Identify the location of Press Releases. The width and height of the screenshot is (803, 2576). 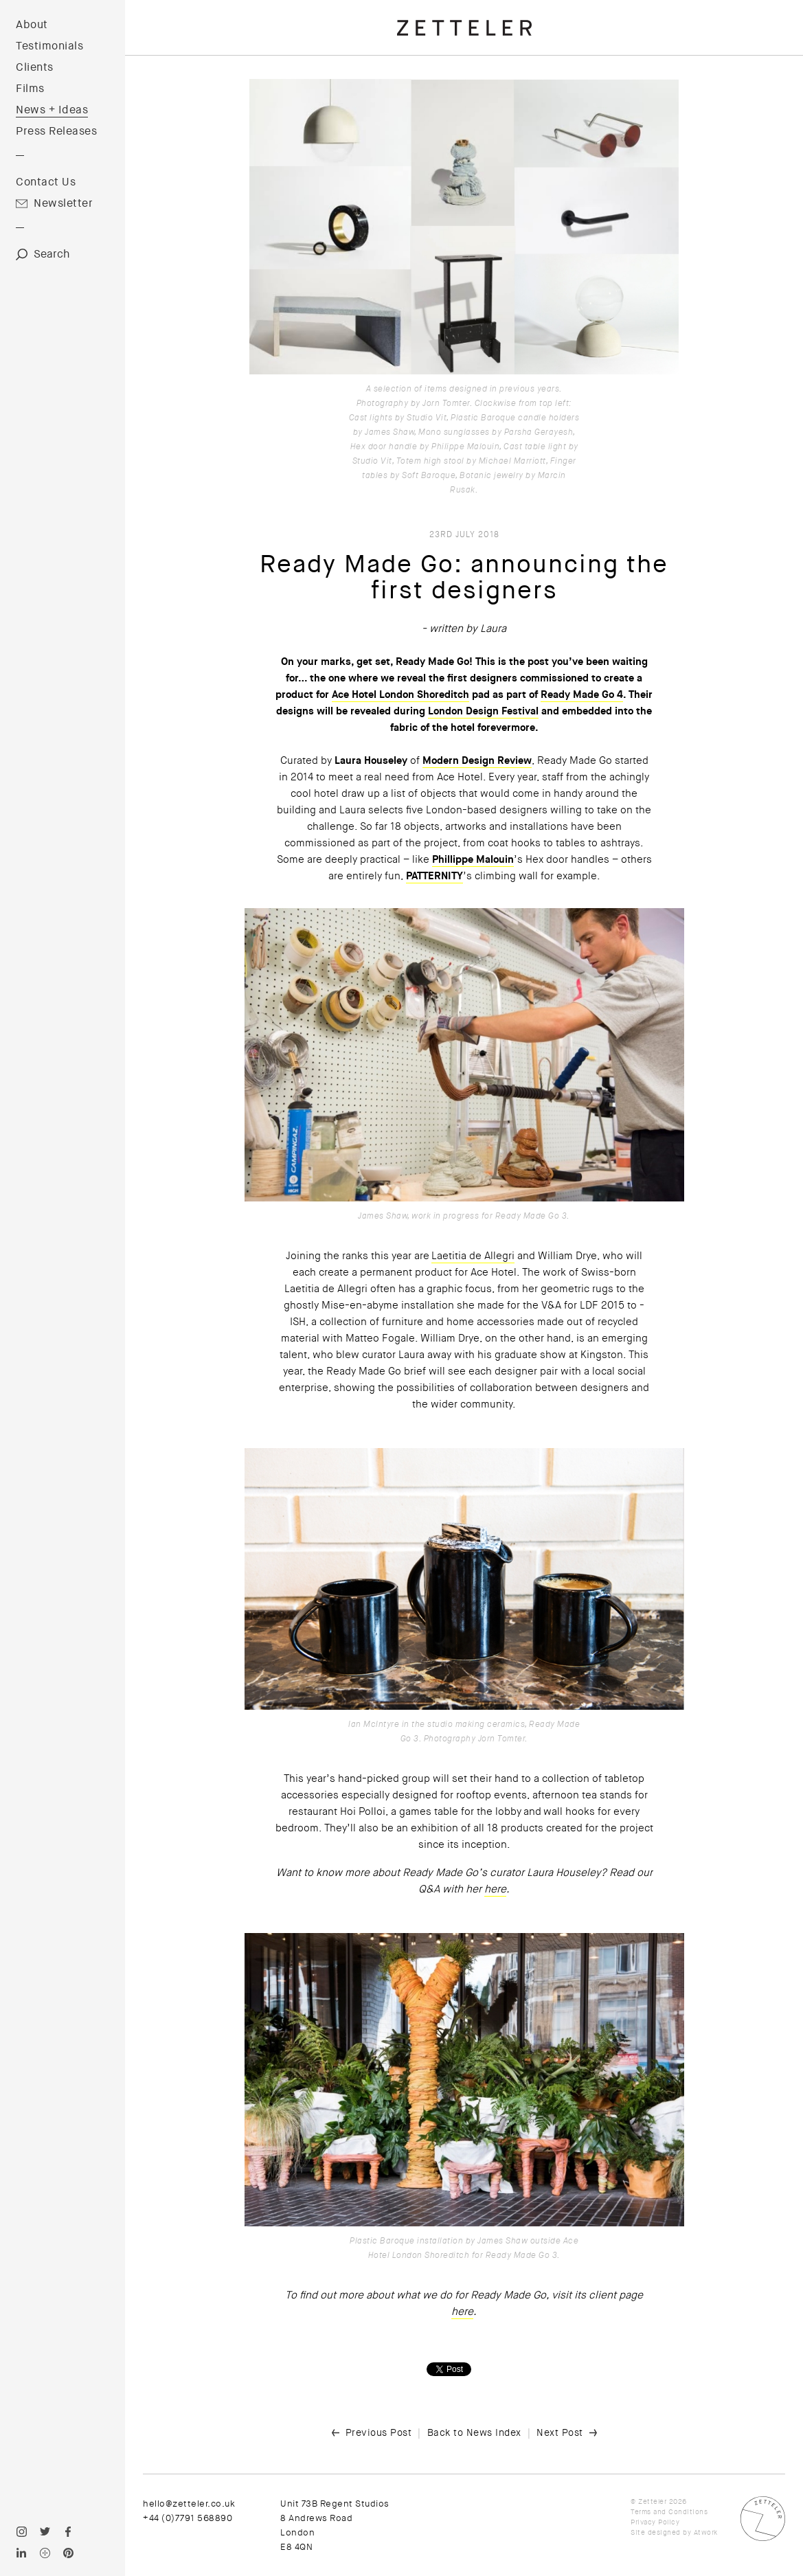
(56, 131).